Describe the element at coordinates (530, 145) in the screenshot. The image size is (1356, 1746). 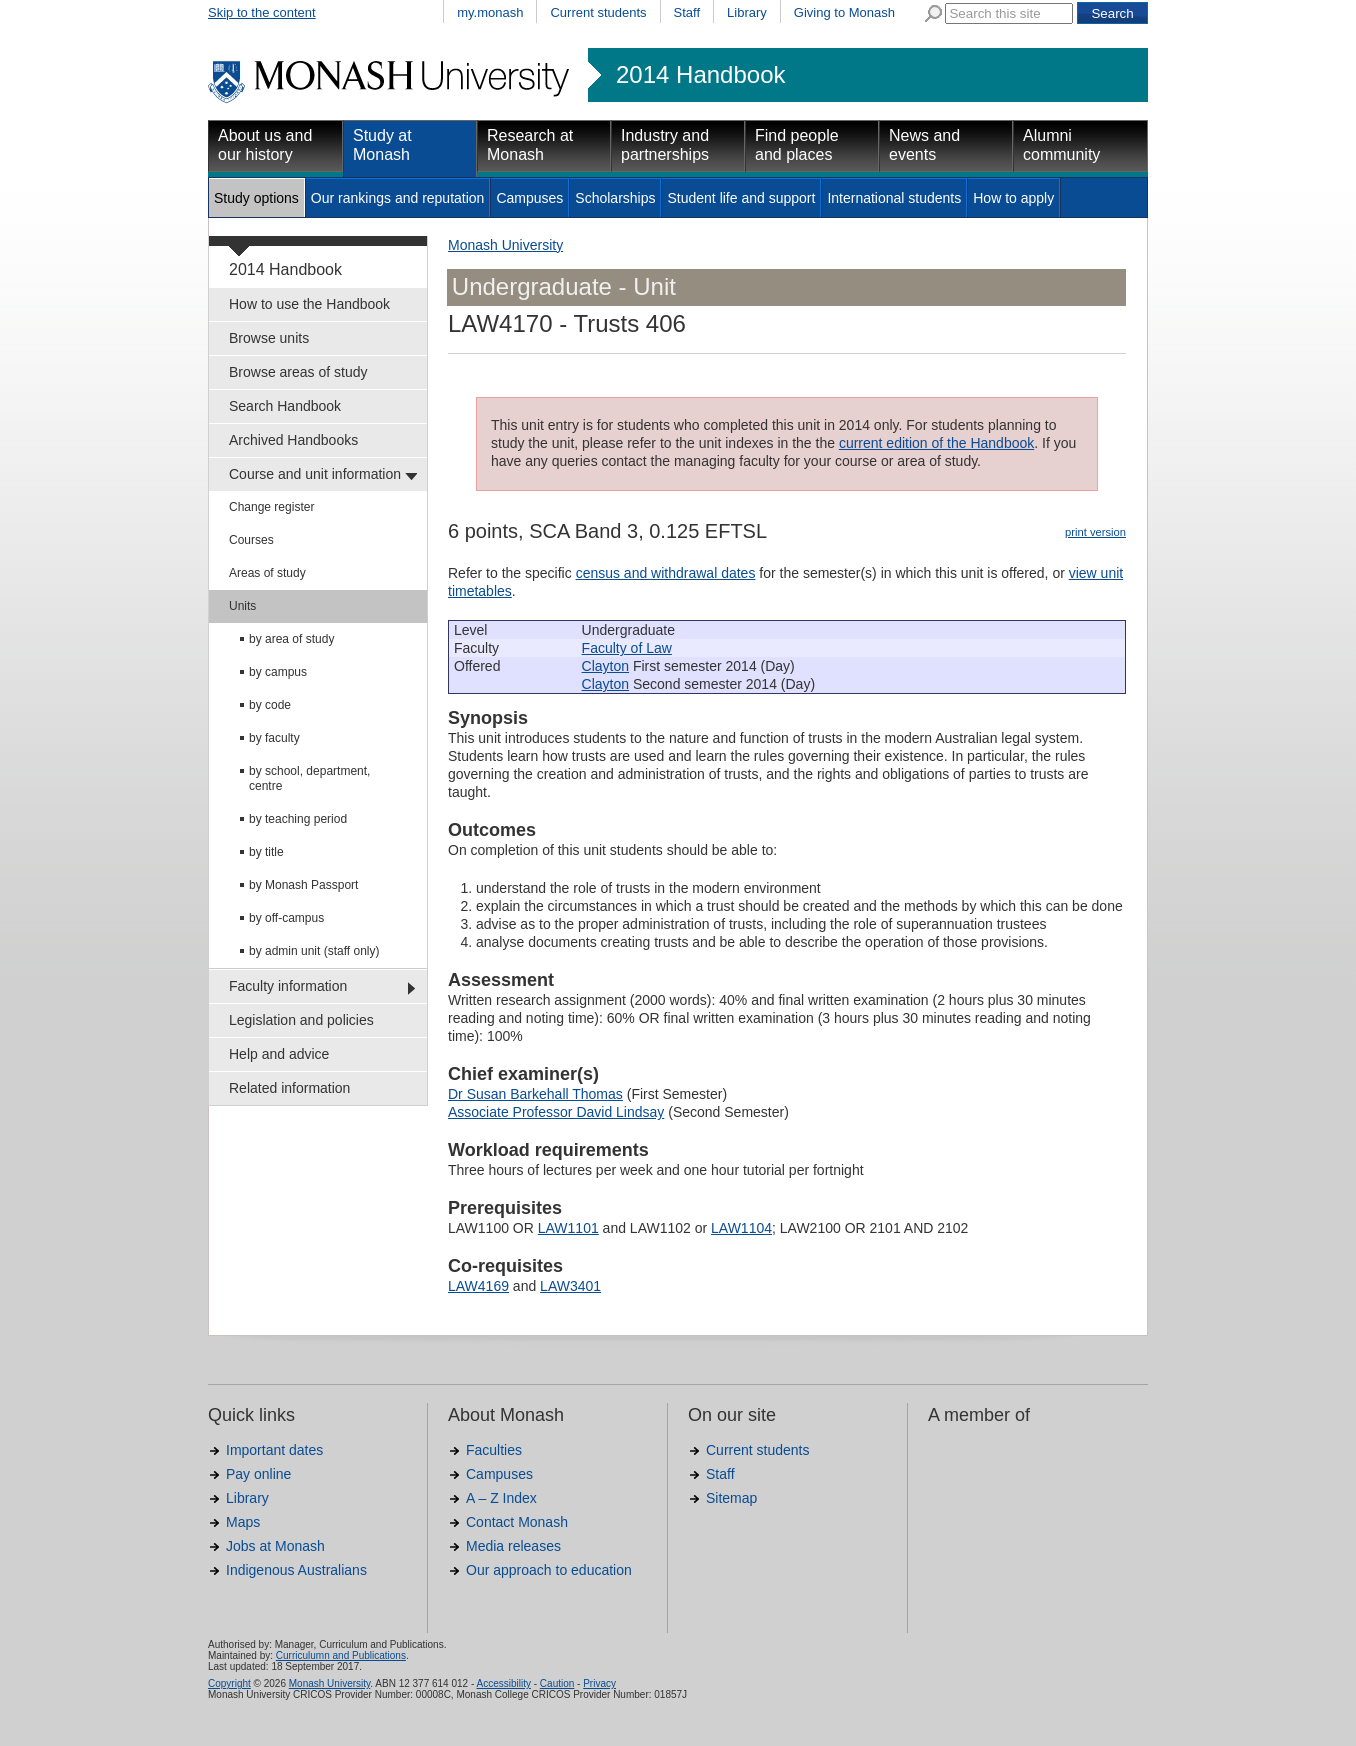
I see `Research at Monash` at that location.